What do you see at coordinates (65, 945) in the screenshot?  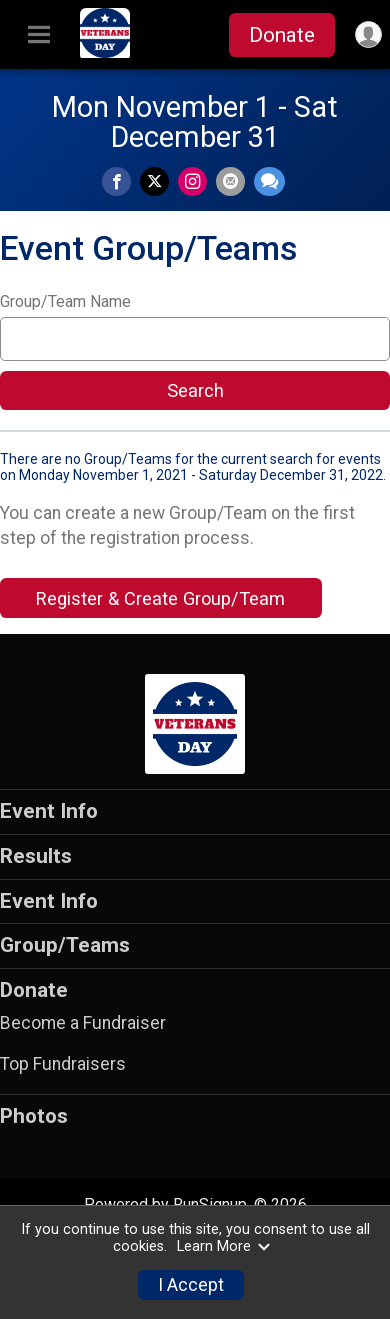 I see `Group/Teams` at bounding box center [65, 945].